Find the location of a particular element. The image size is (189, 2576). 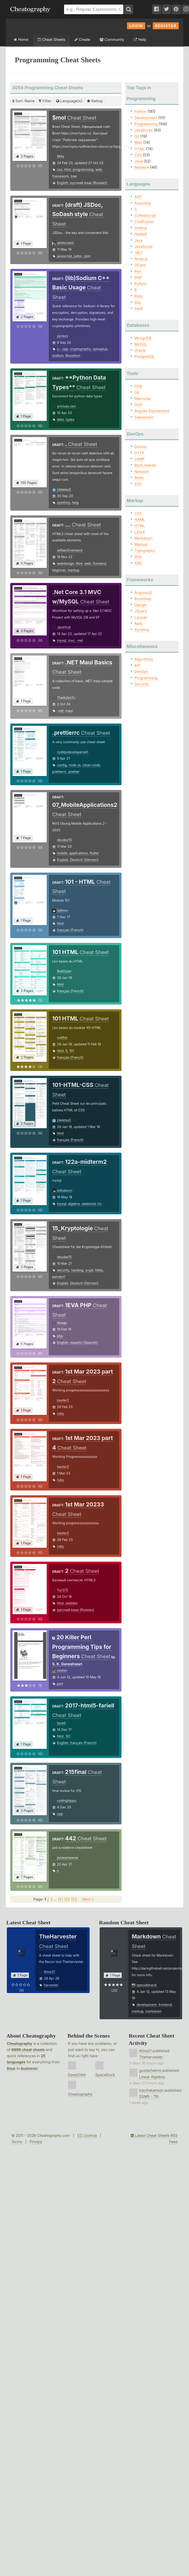

ASP is located at coordinates (138, 196).